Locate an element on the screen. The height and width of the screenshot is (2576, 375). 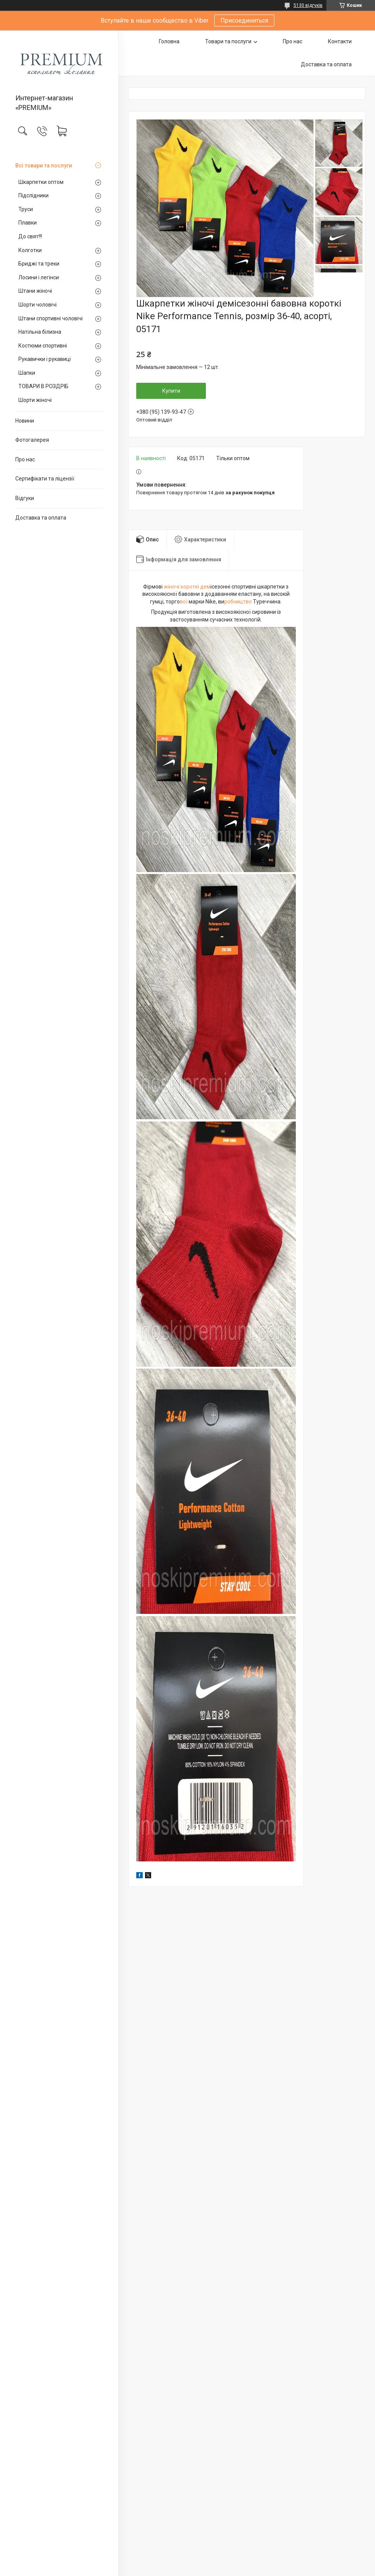
Сертифікати та ліцензії is located at coordinates (44, 479).